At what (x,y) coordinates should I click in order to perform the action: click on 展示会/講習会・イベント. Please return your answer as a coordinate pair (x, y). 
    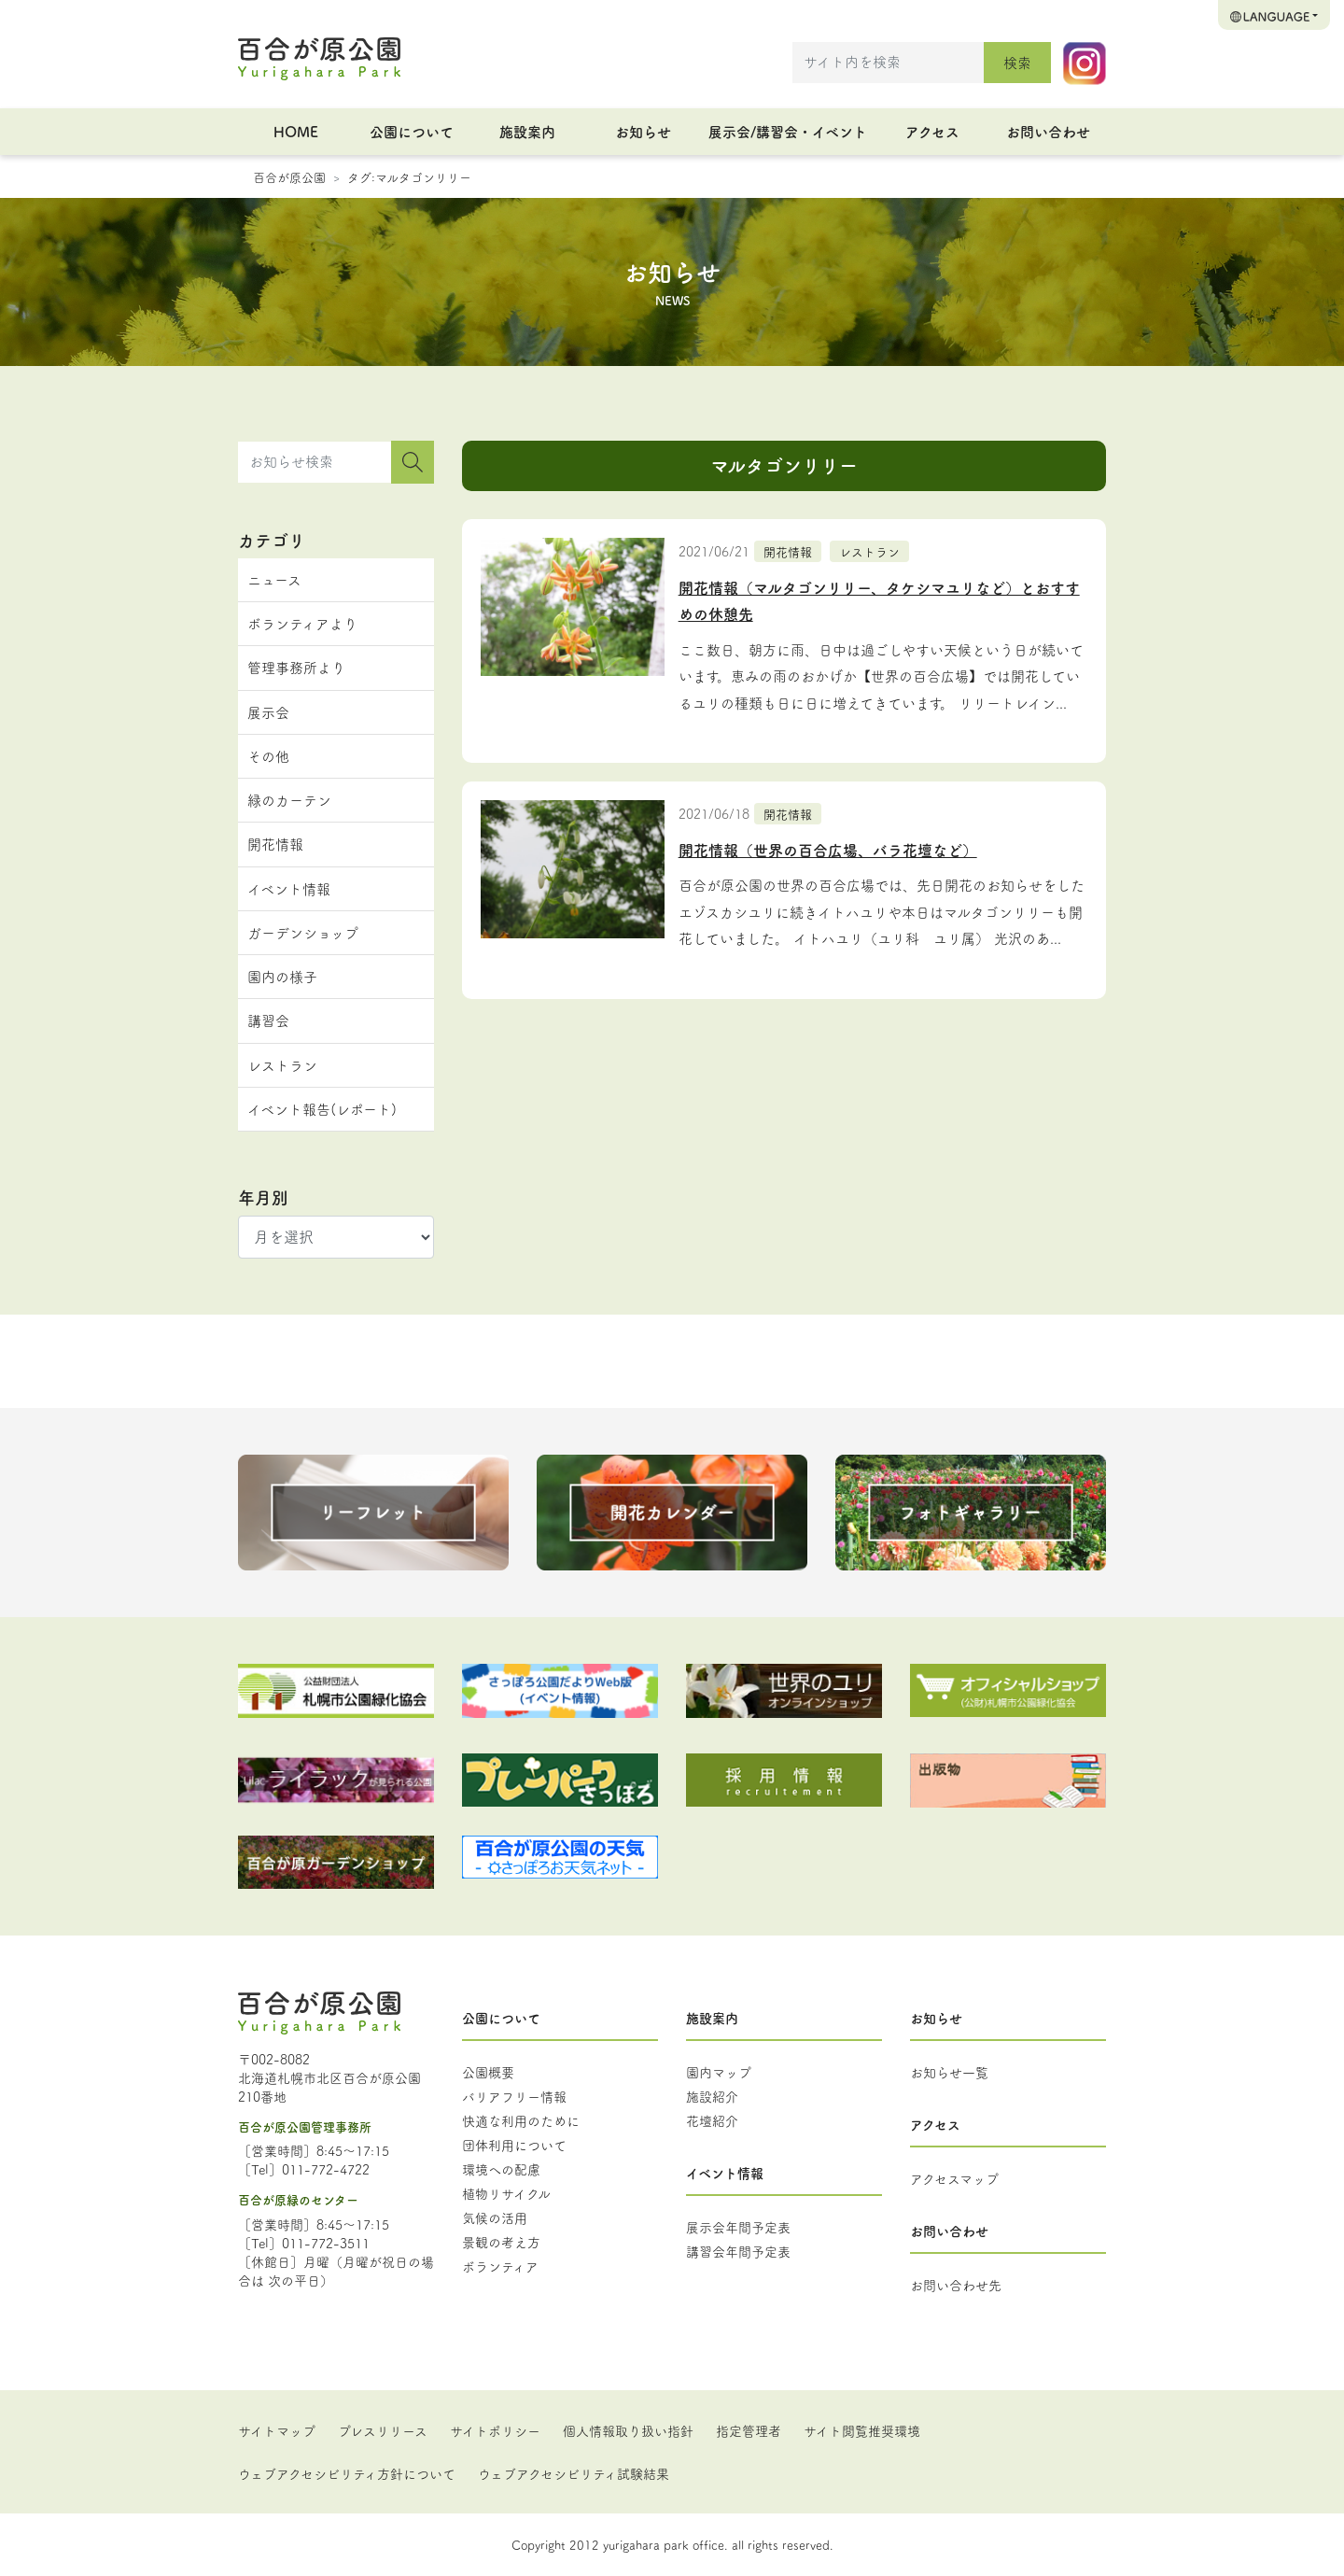
    Looking at the image, I should click on (787, 131).